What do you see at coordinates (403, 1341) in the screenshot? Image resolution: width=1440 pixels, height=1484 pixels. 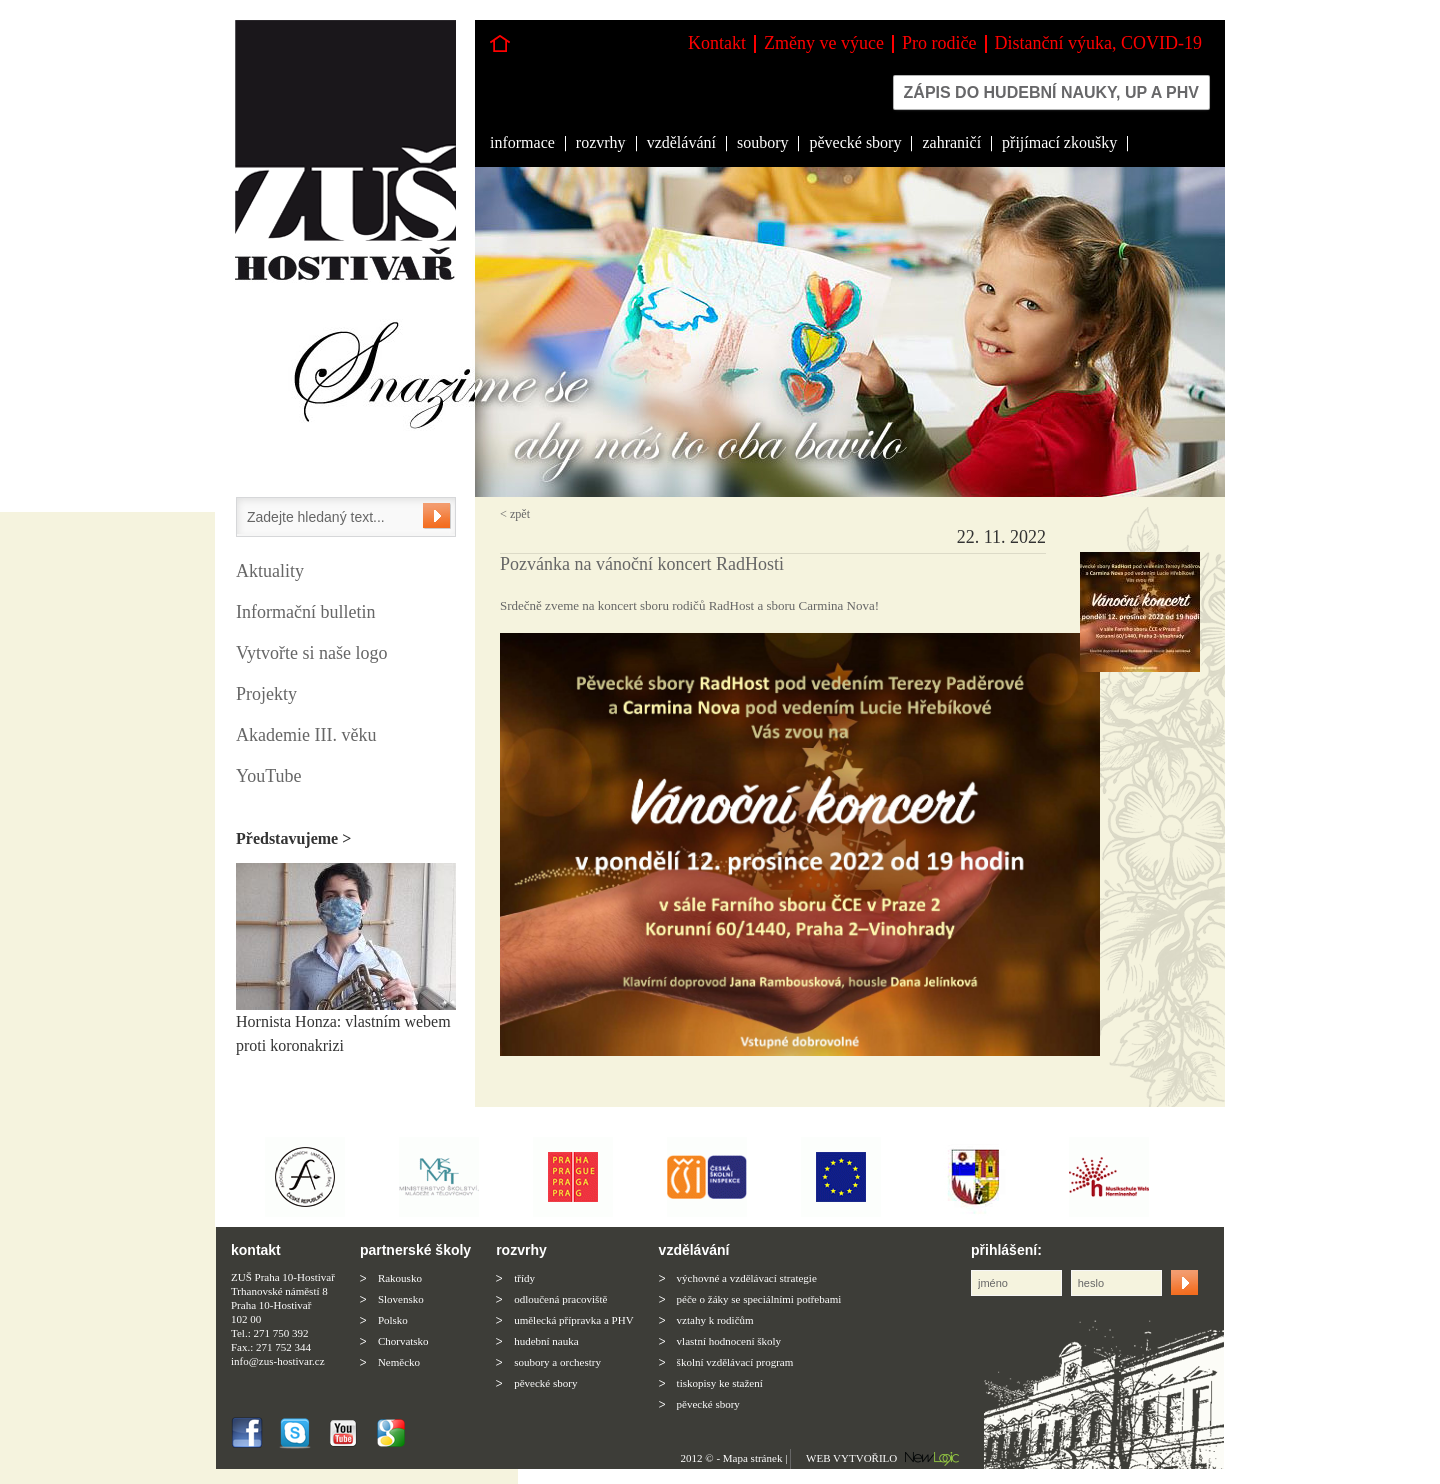 I see `Chorvatsko` at bounding box center [403, 1341].